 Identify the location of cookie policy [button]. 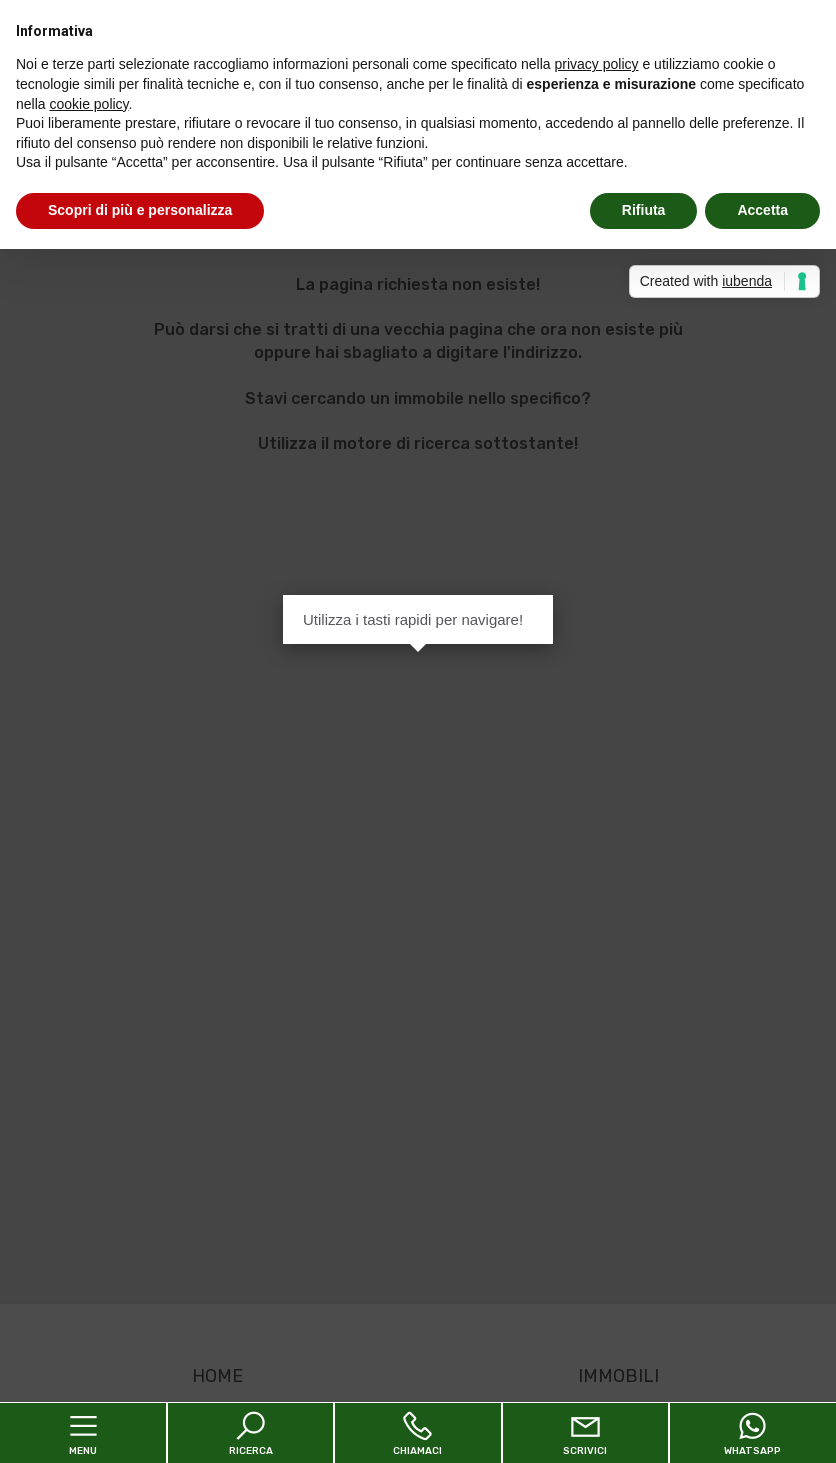
(88, 104).